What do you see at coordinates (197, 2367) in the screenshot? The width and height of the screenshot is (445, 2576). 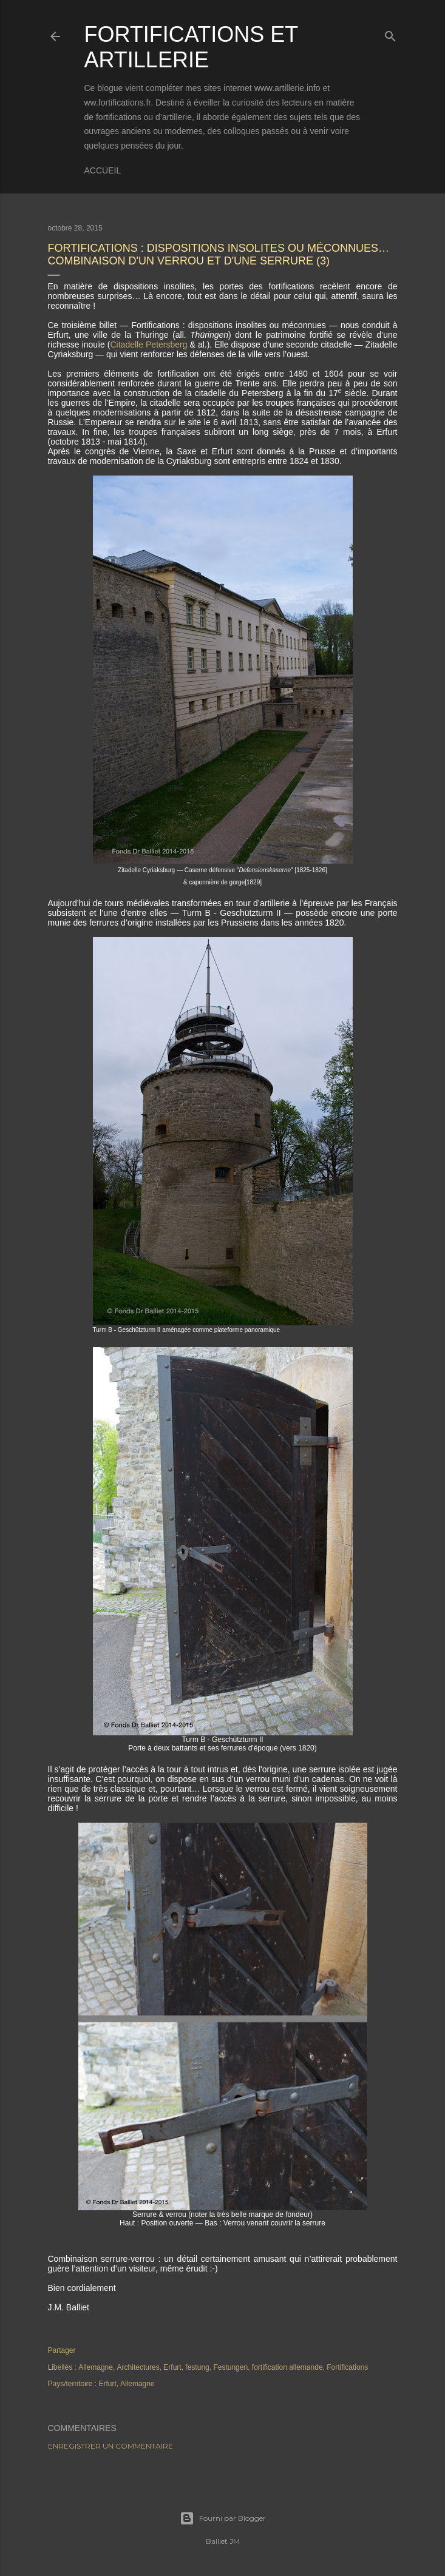 I see `festung` at bounding box center [197, 2367].